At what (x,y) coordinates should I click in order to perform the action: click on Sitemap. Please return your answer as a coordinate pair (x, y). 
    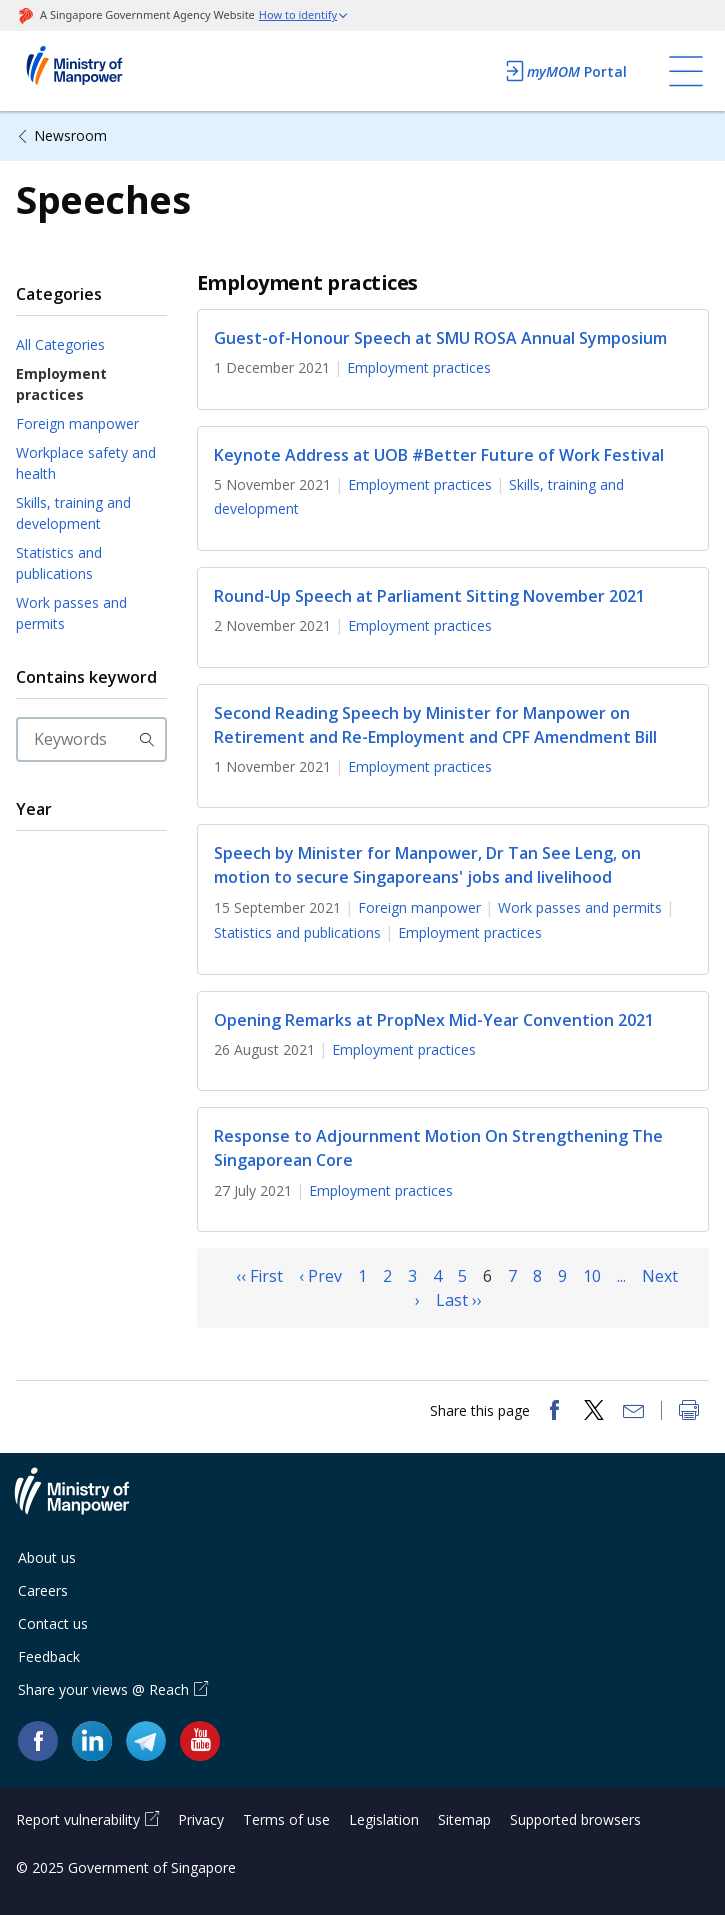
    Looking at the image, I should click on (464, 1819).